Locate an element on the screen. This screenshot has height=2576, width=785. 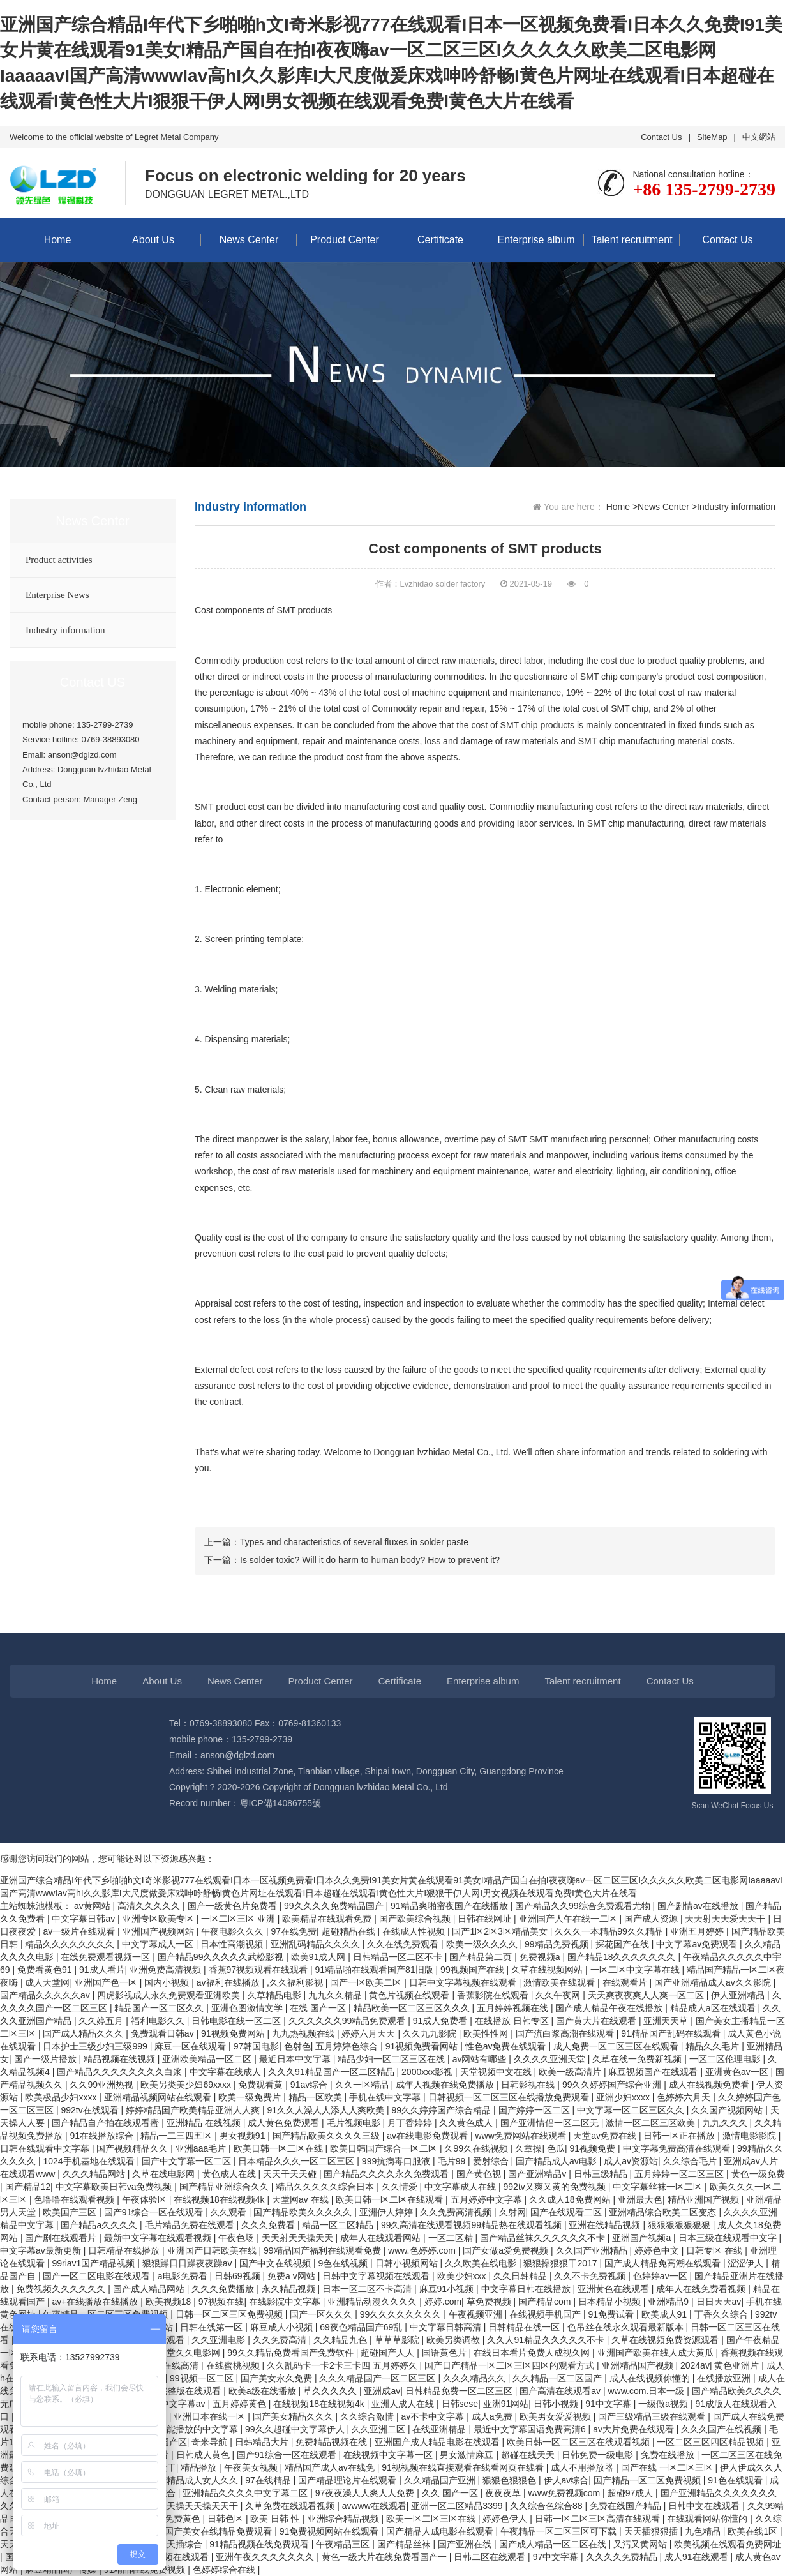
天堂网av 在线 is located at coordinates (301, 2199).